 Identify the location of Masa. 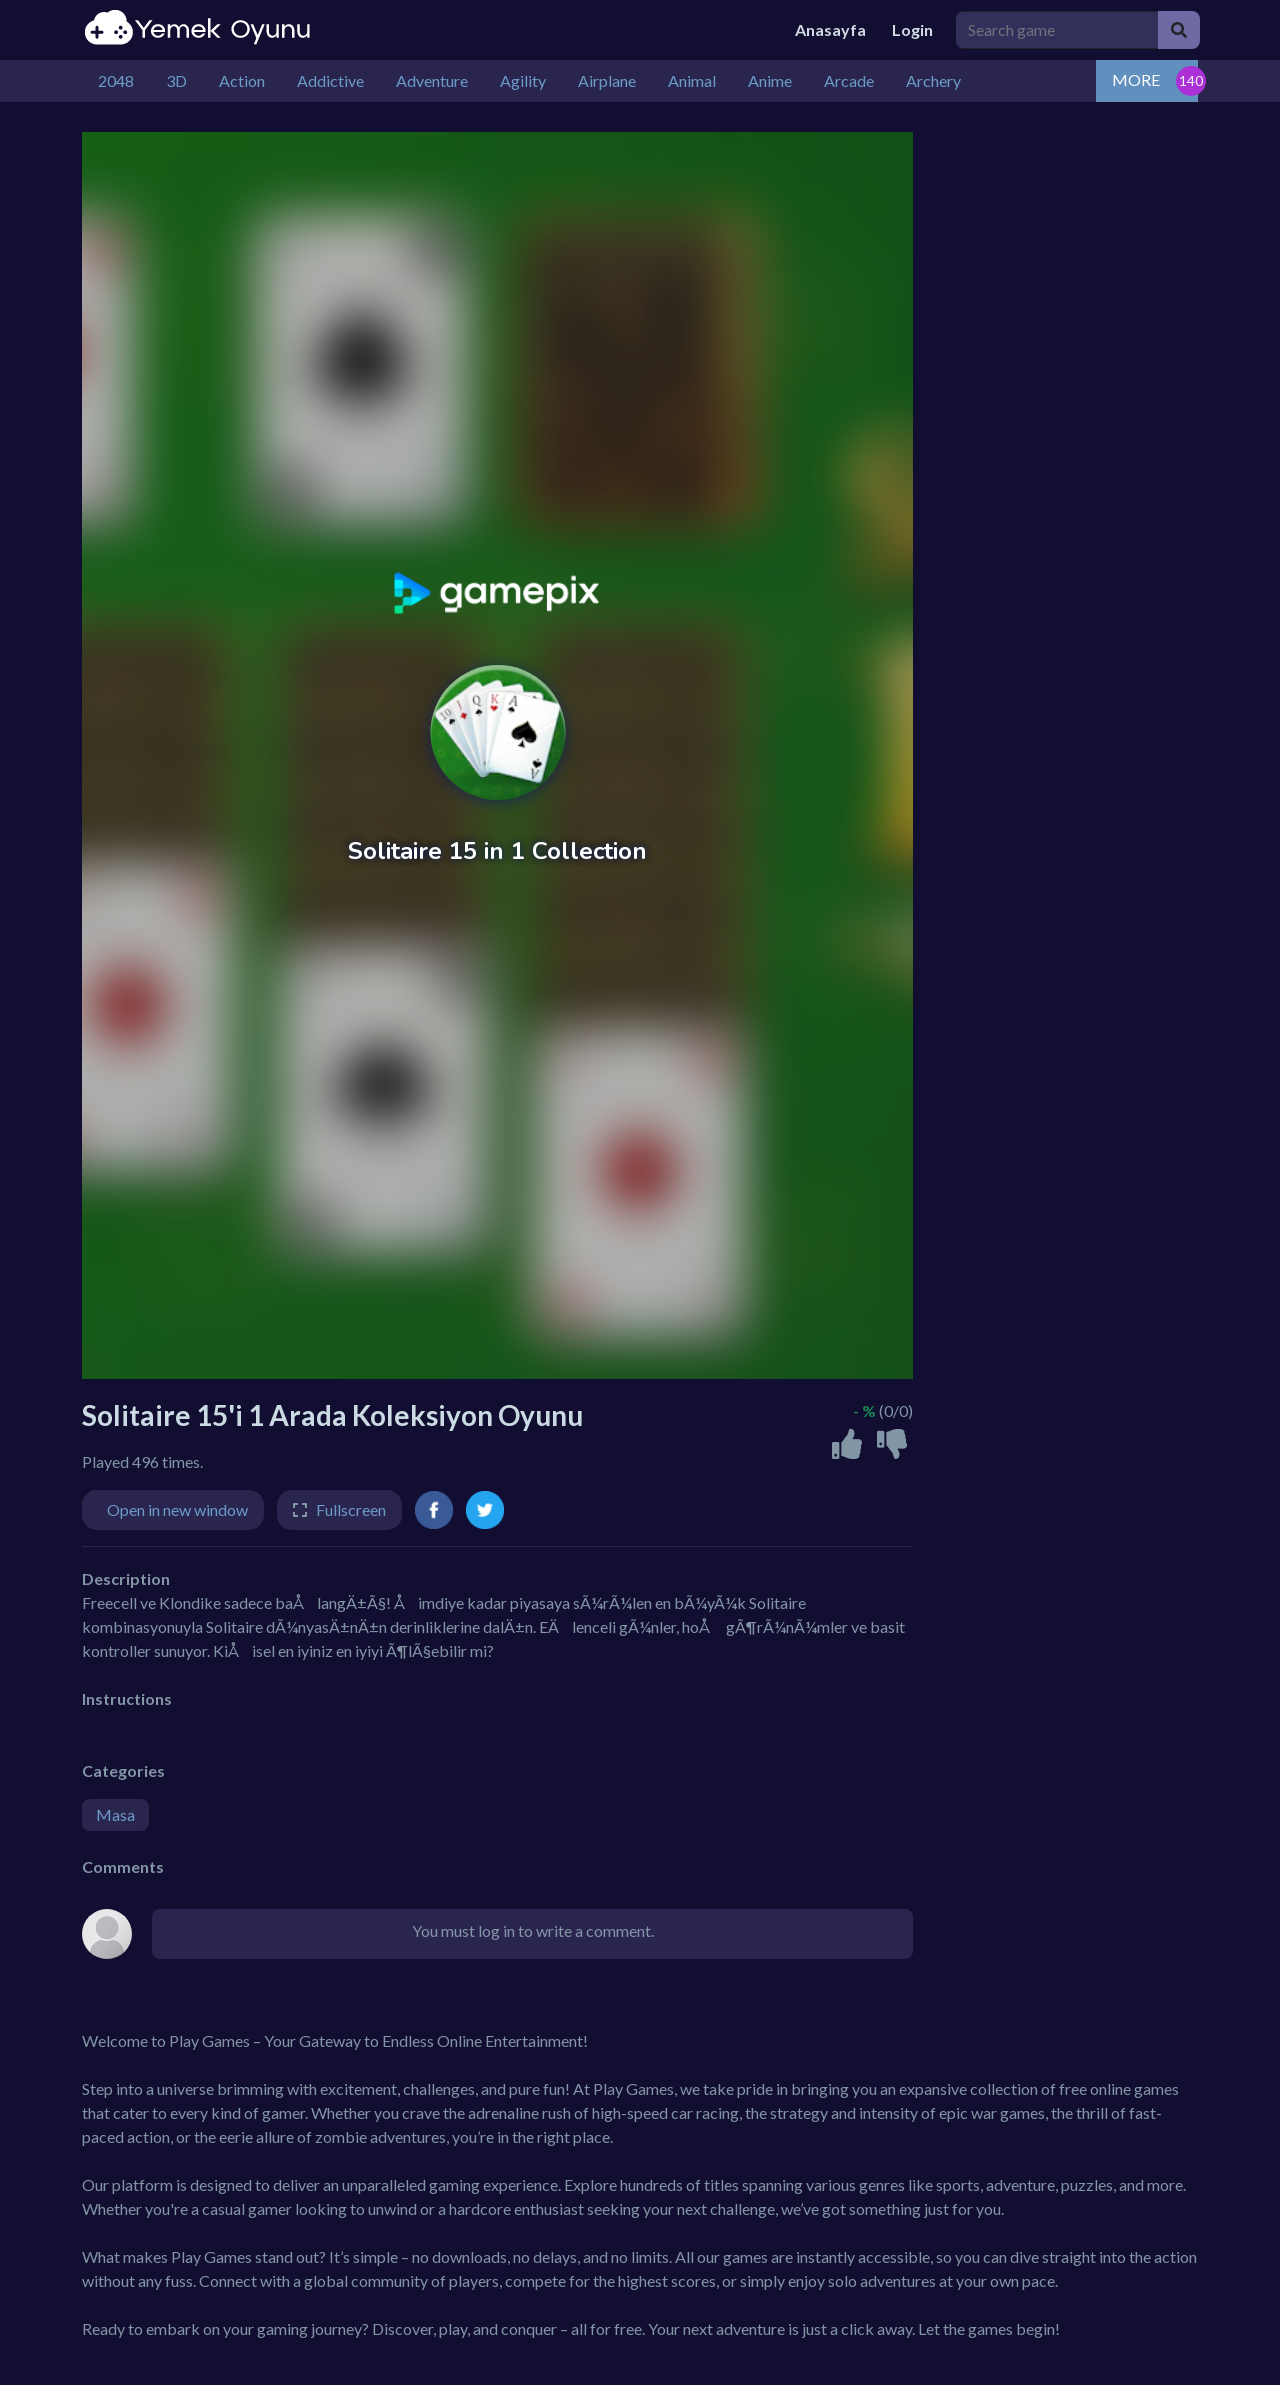
(115, 1814).